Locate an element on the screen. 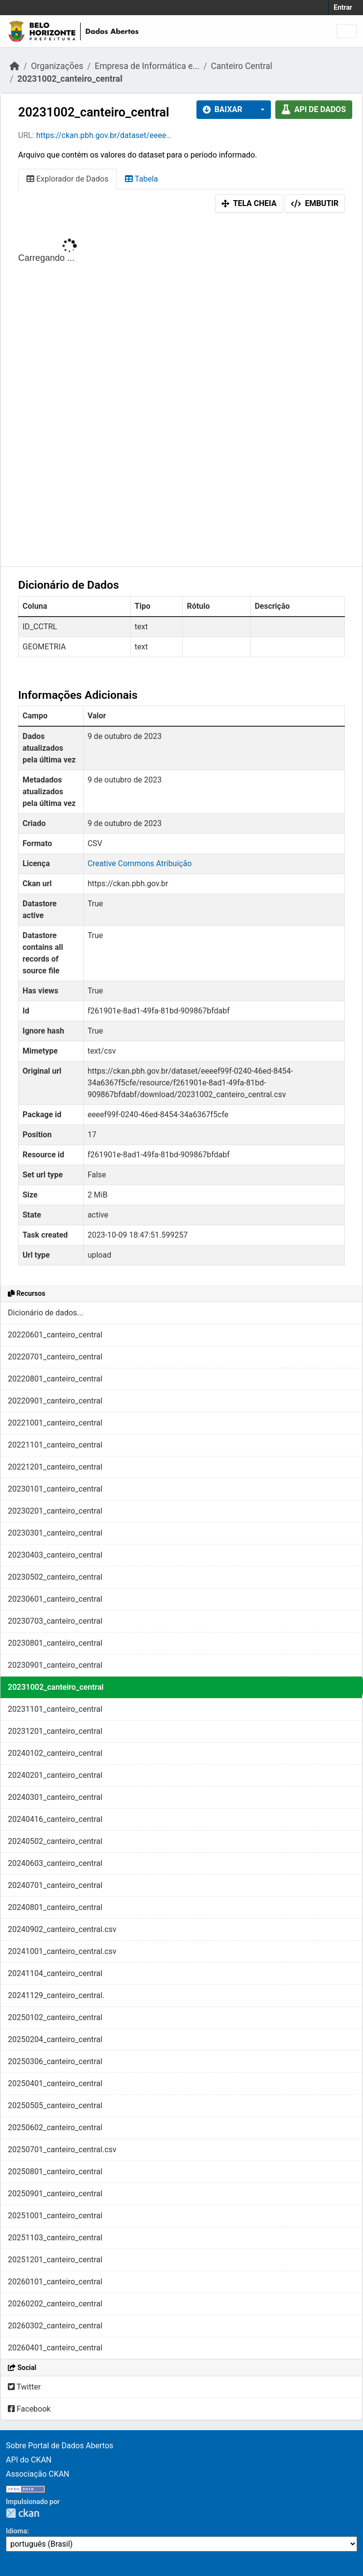 This screenshot has height=2576, width=363. CKAN is located at coordinates (22, 2513).